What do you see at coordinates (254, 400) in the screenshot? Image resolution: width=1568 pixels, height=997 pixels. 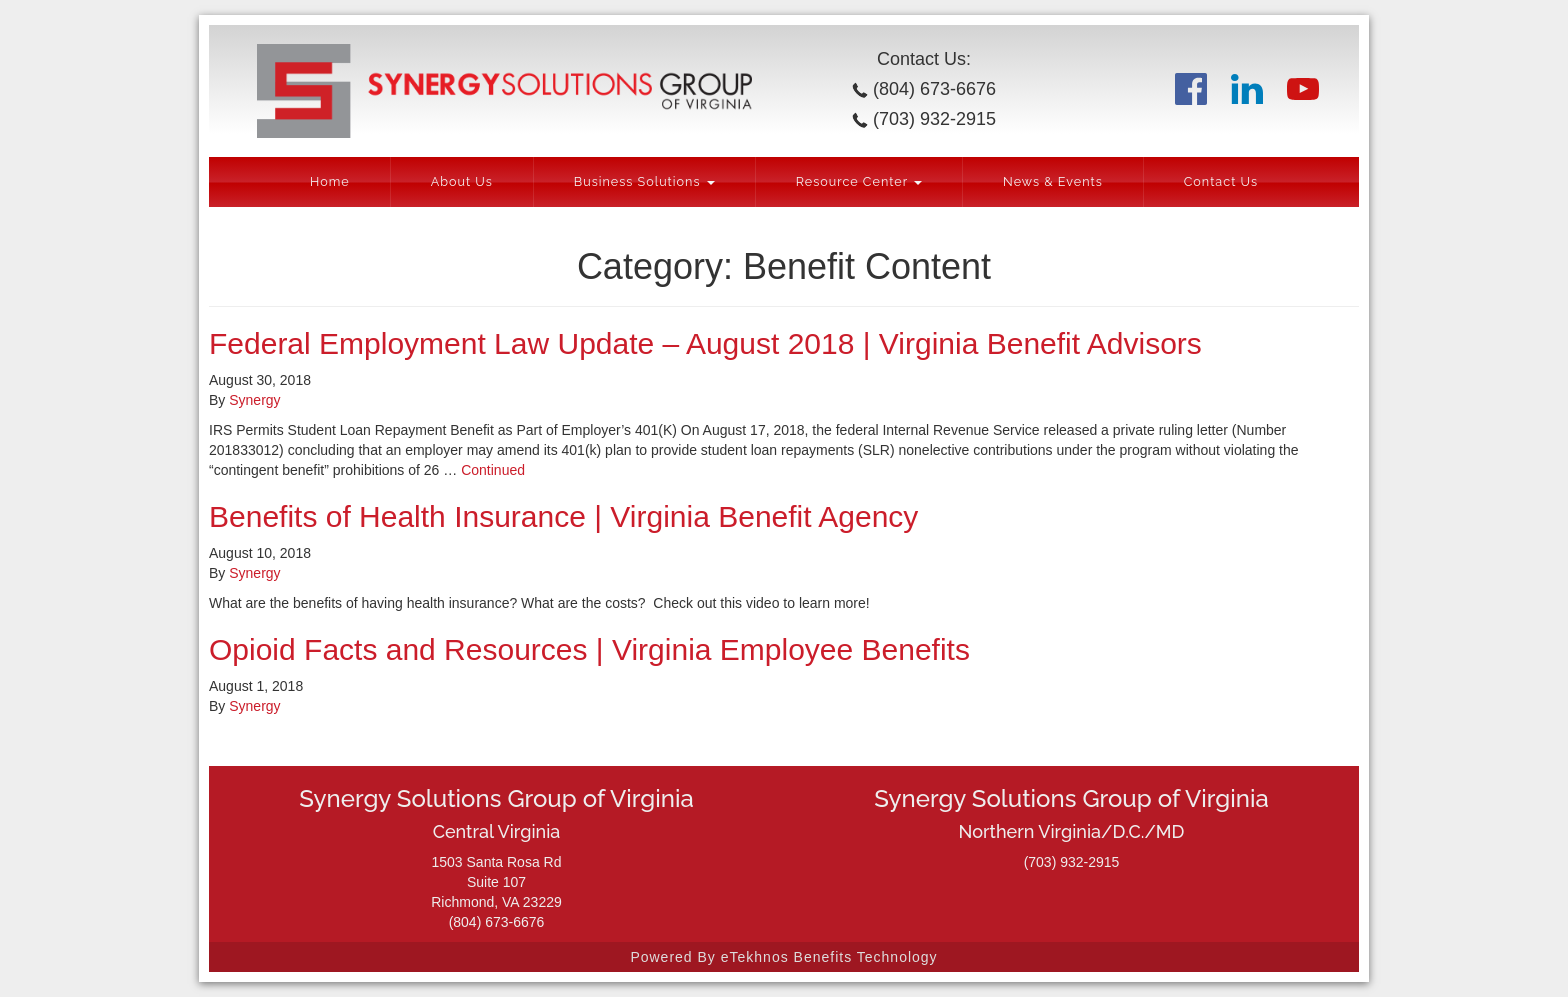 I see `Synergy` at bounding box center [254, 400].